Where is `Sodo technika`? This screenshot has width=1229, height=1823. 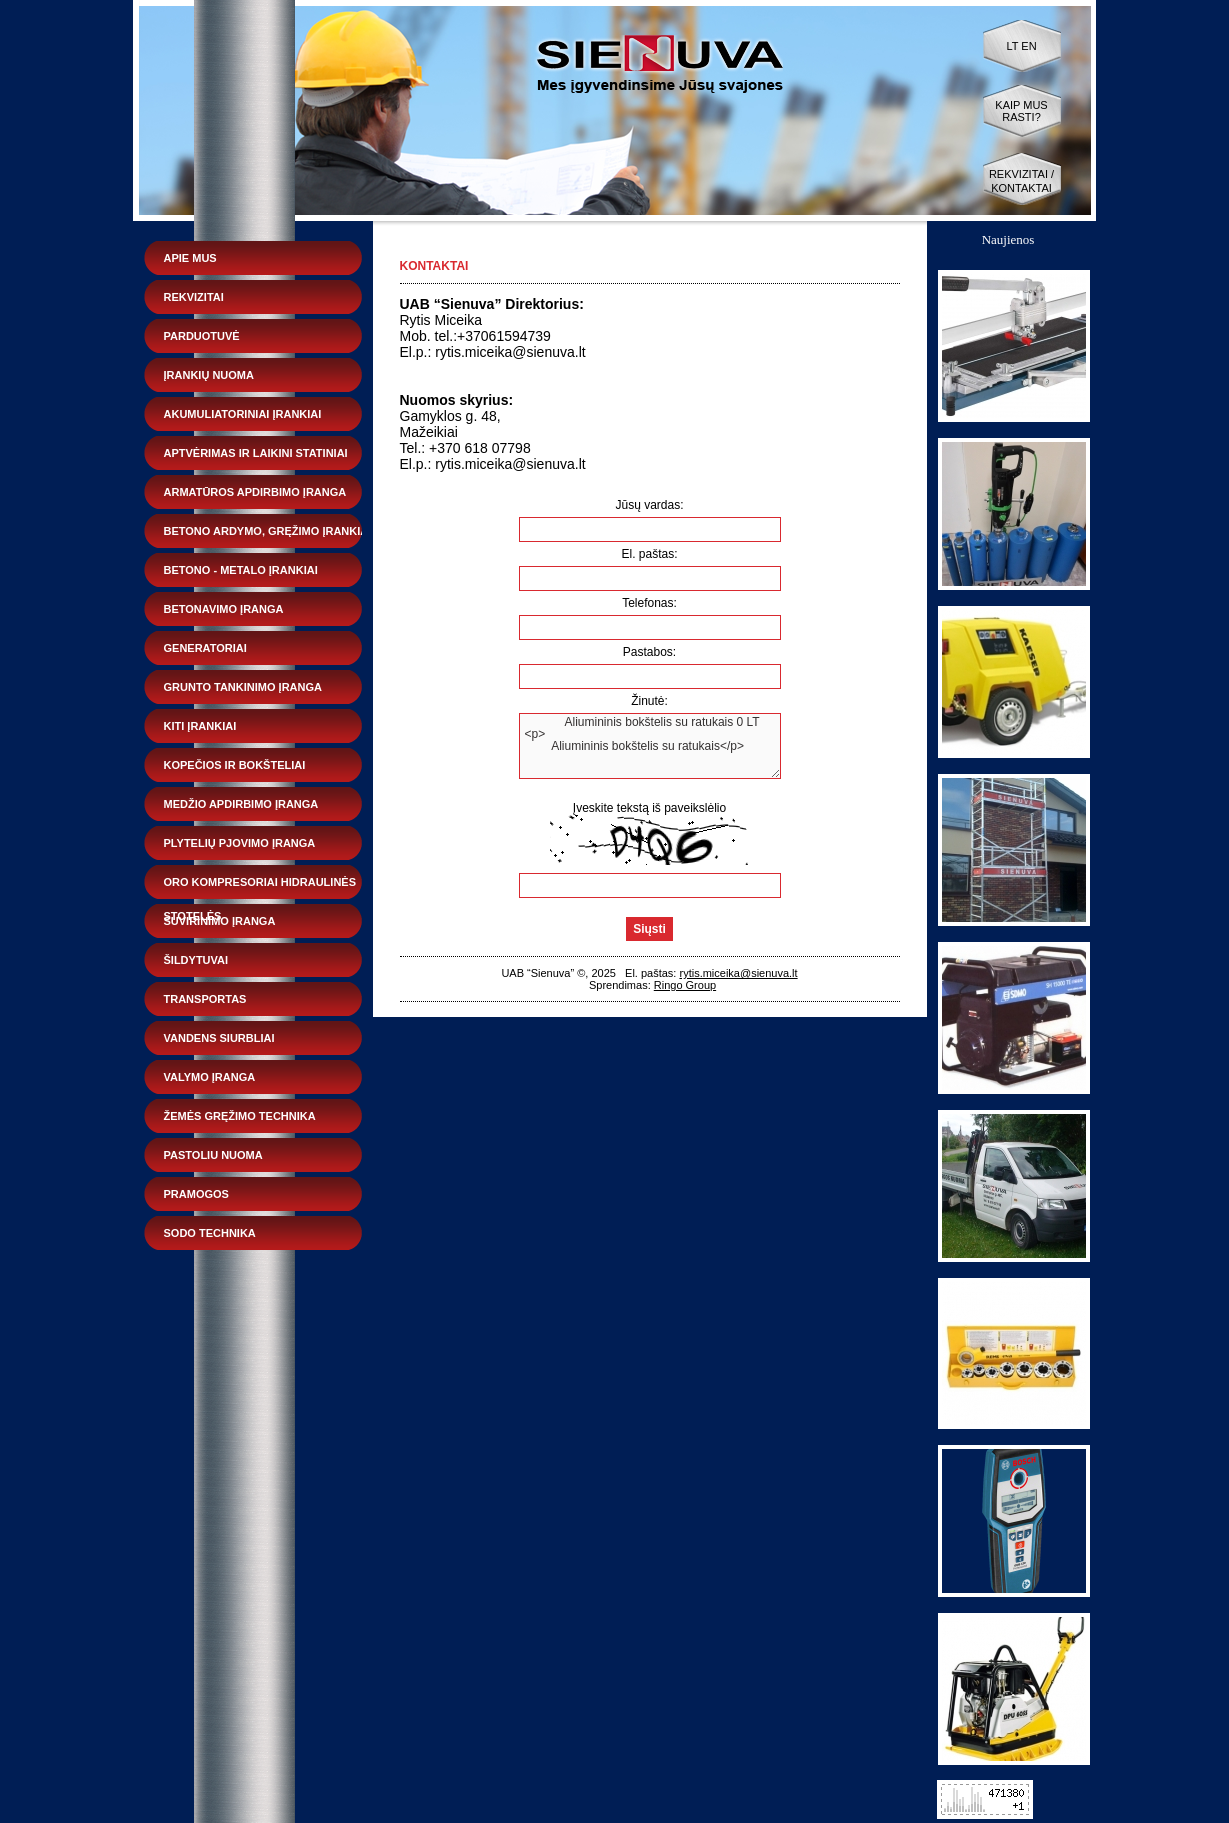 Sodo technika is located at coordinates (210, 1233).